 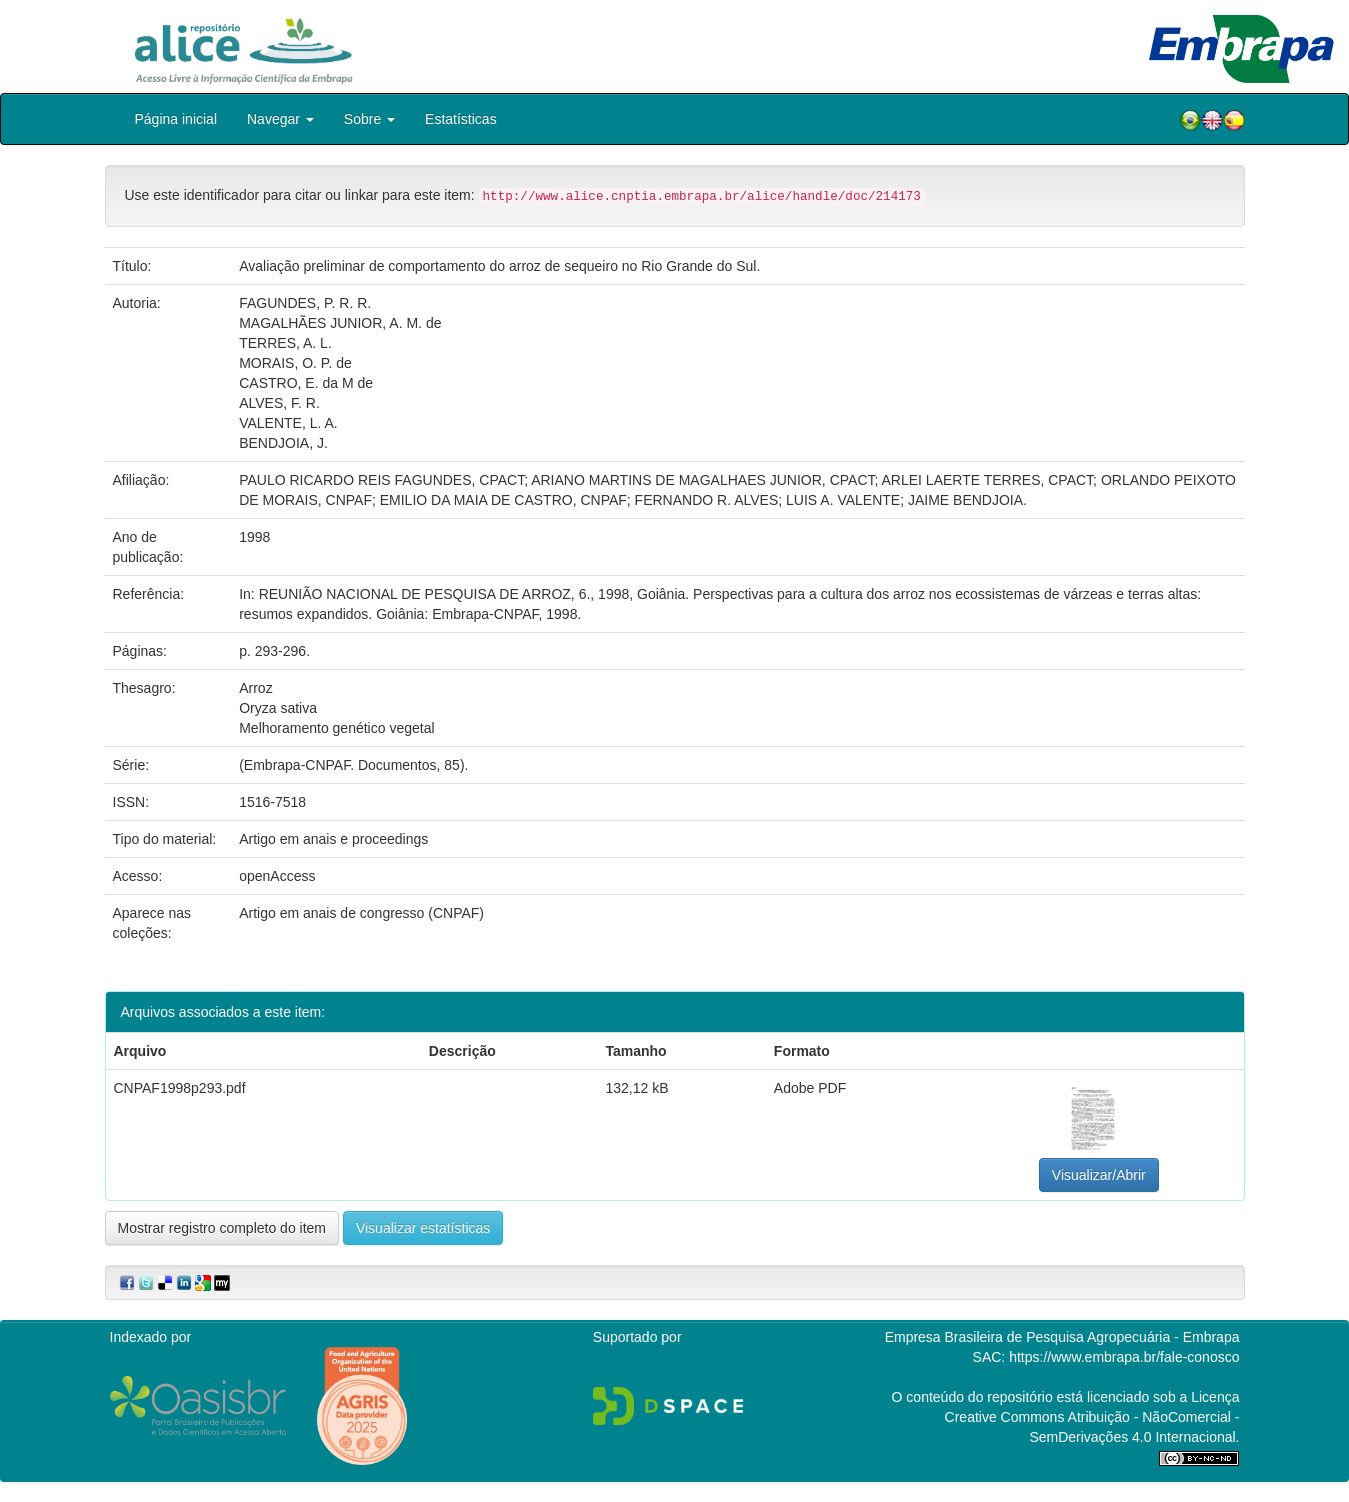 What do you see at coordinates (176, 119) in the screenshot?
I see `Página inicial` at bounding box center [176, 119].